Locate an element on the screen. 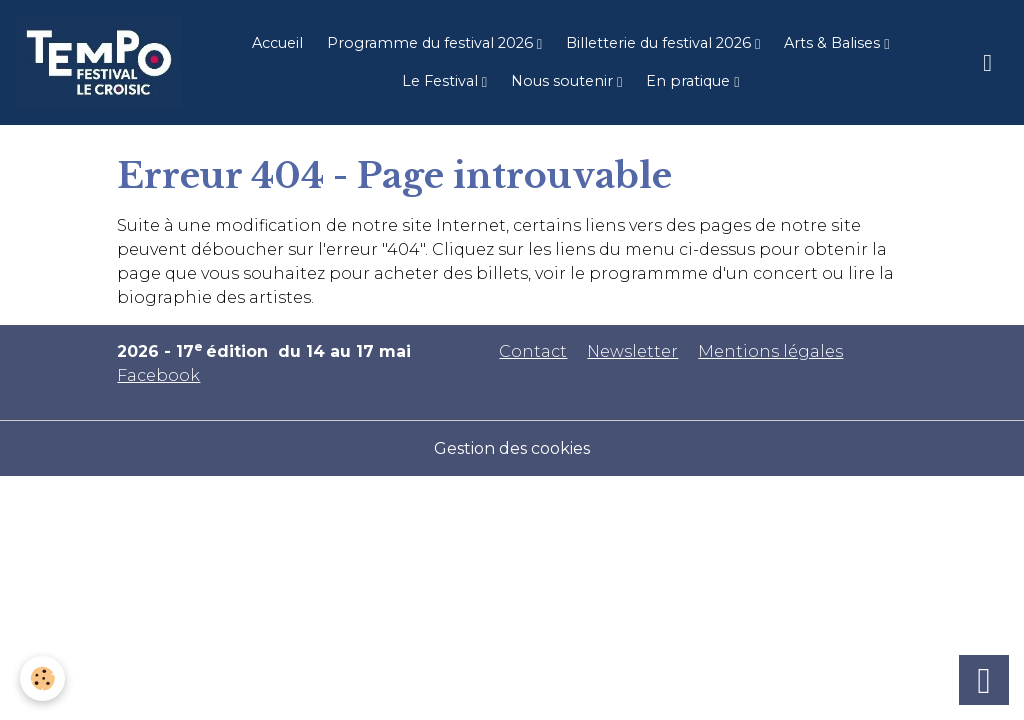 The width and height of the screenshot is (1024, 720). [Scroll top] is located at coordinates (984, 680).